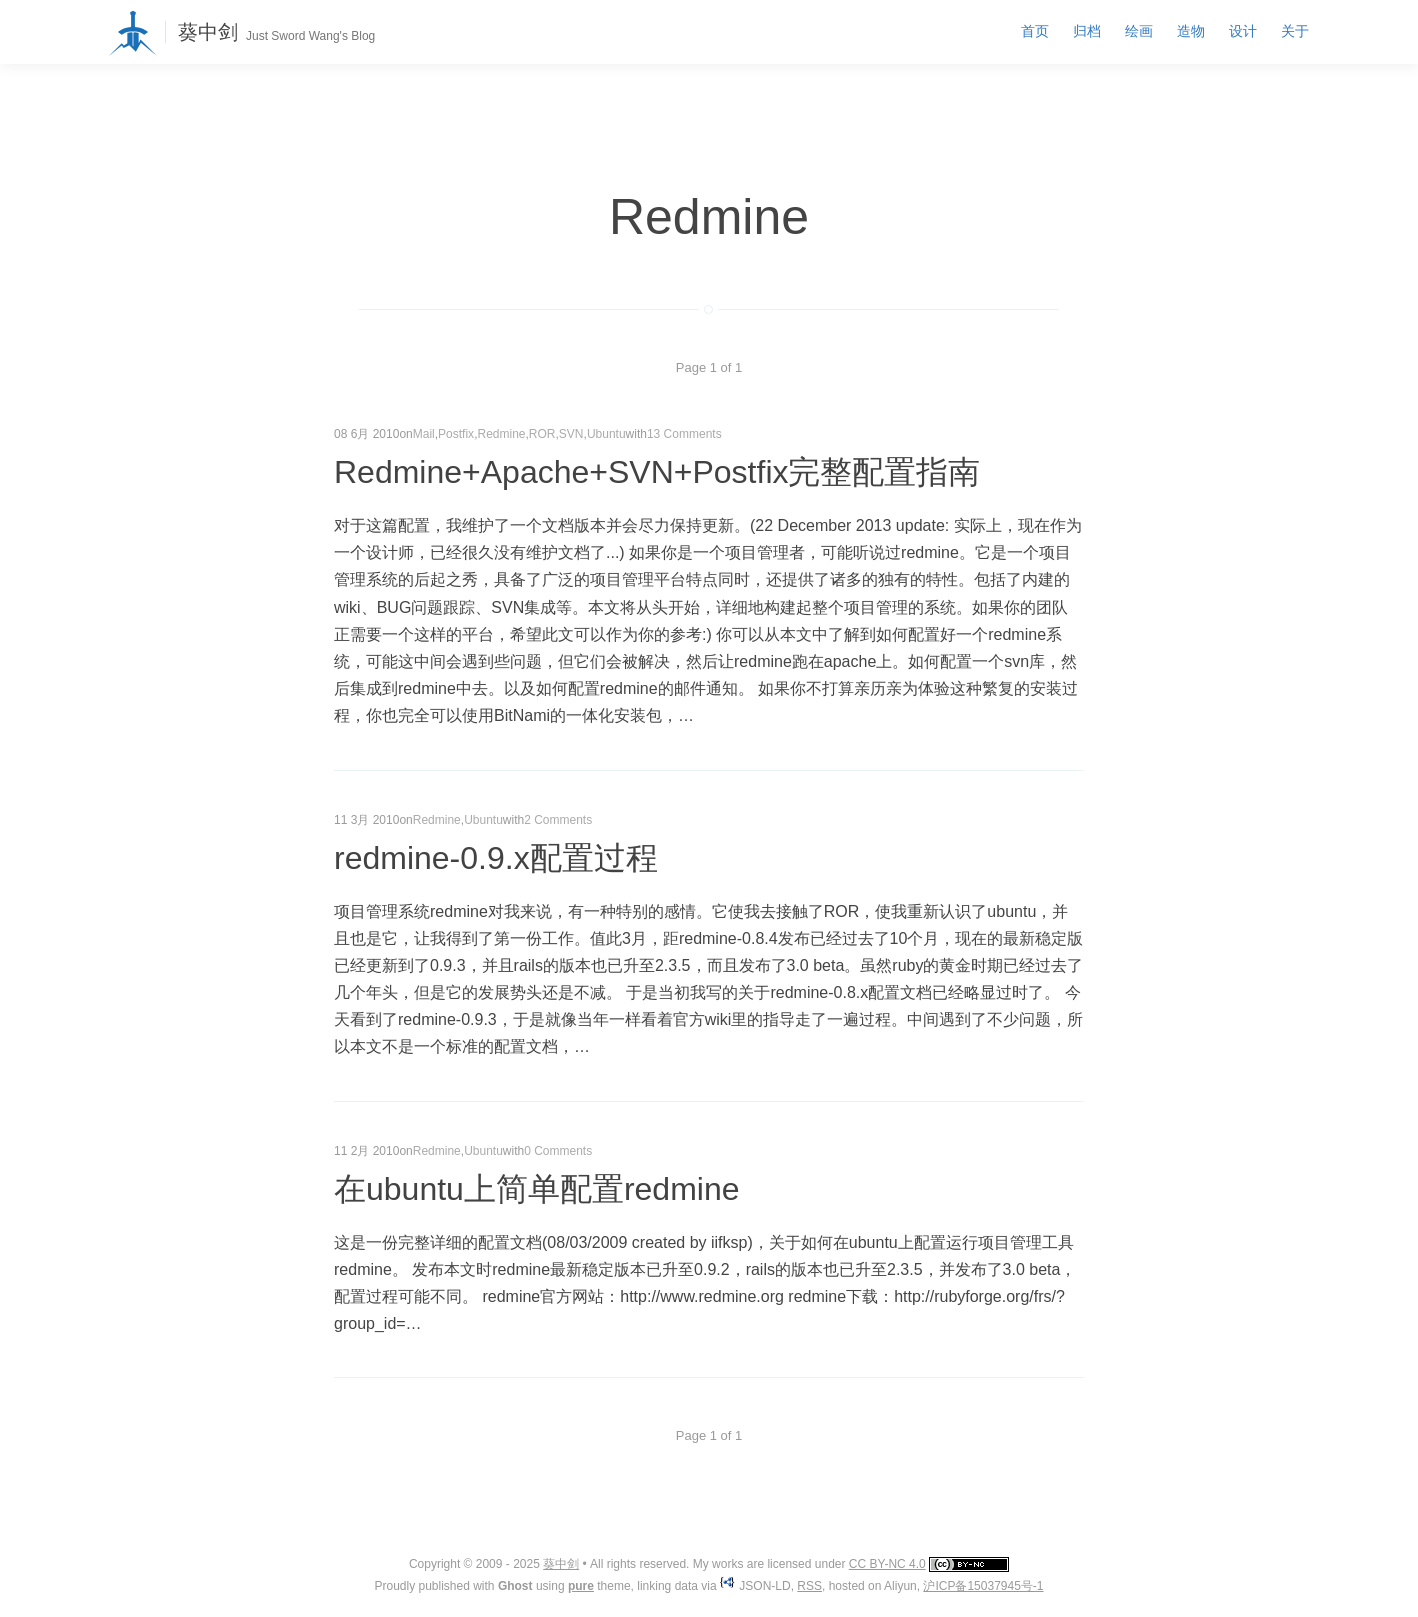  Describe the element at coordinates (887, 1564) in the screenshot. I see `CC BY-NC 4.0` at that location.